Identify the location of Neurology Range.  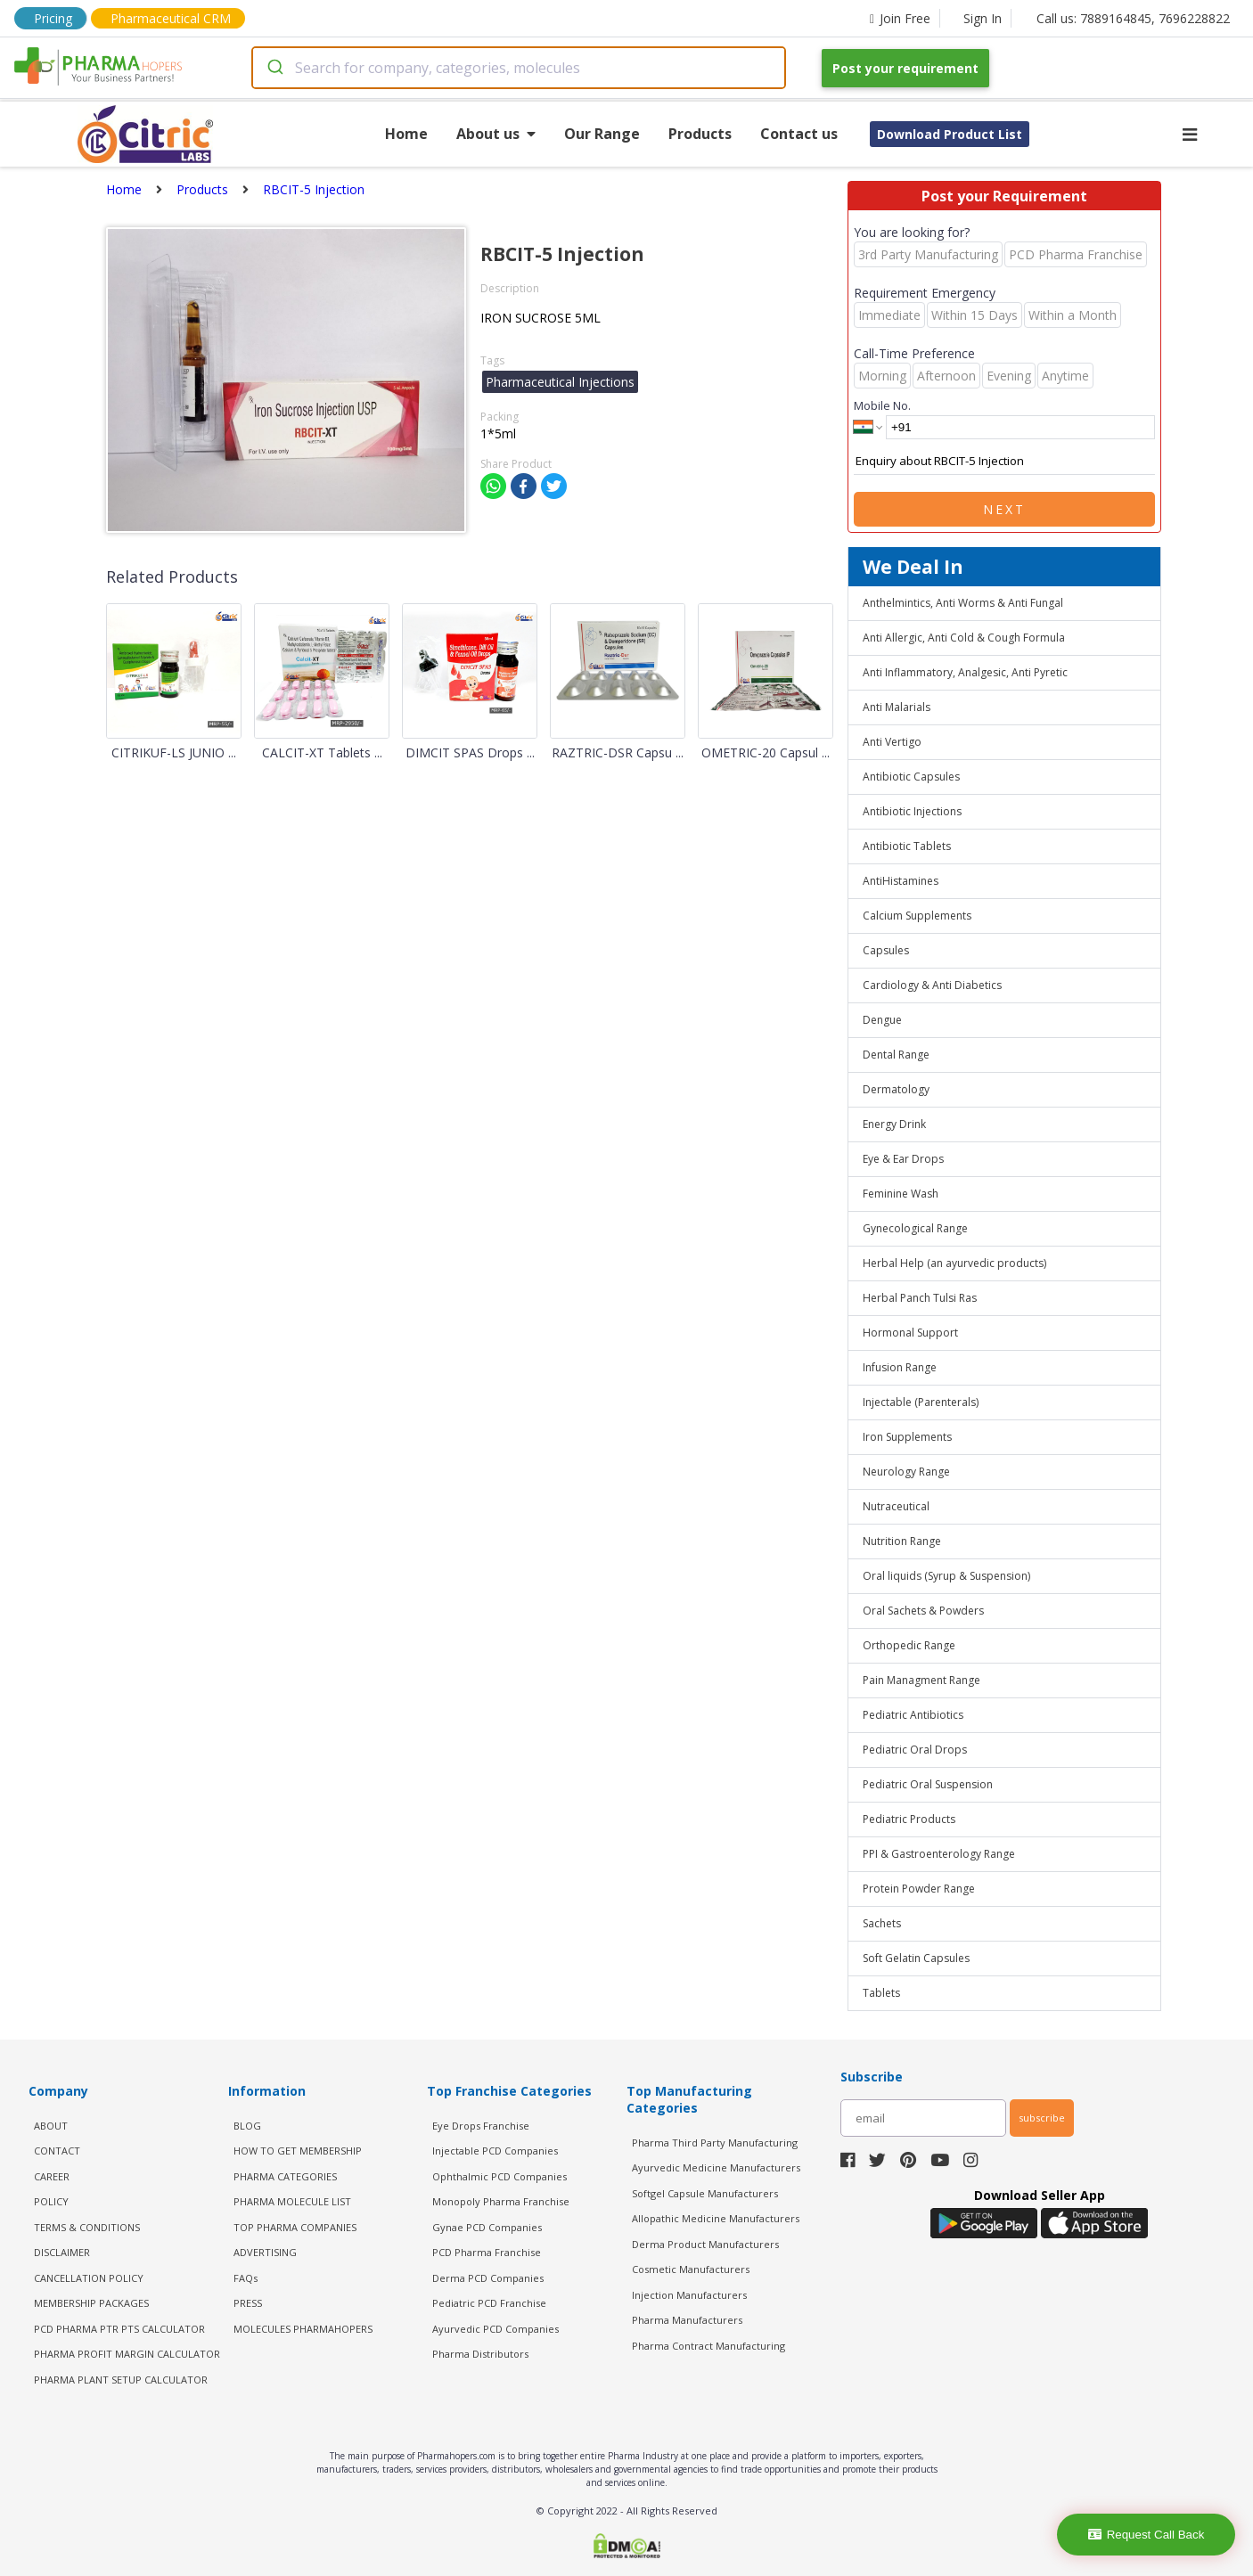
(906, 1471).